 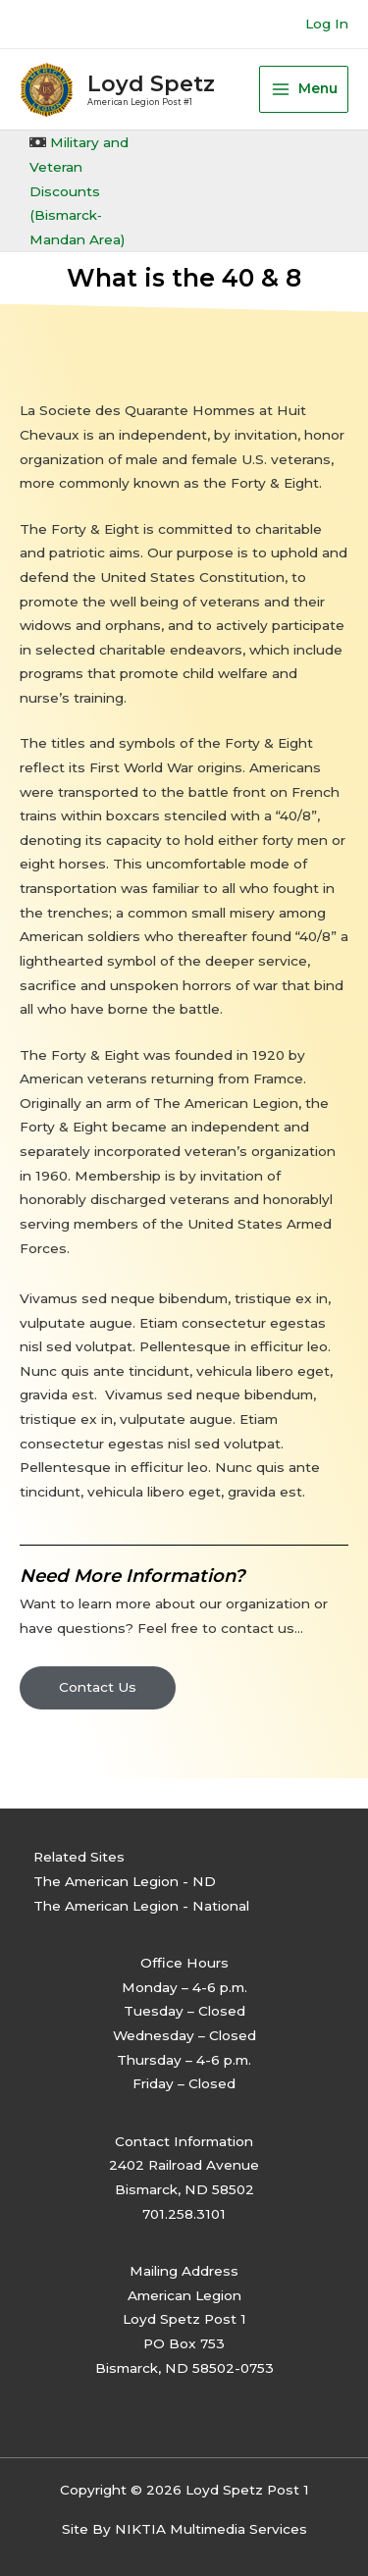 I want to click on Military and Veteran Discounts (Bismarck‐Mandan Area), so click(x=79, y=190).